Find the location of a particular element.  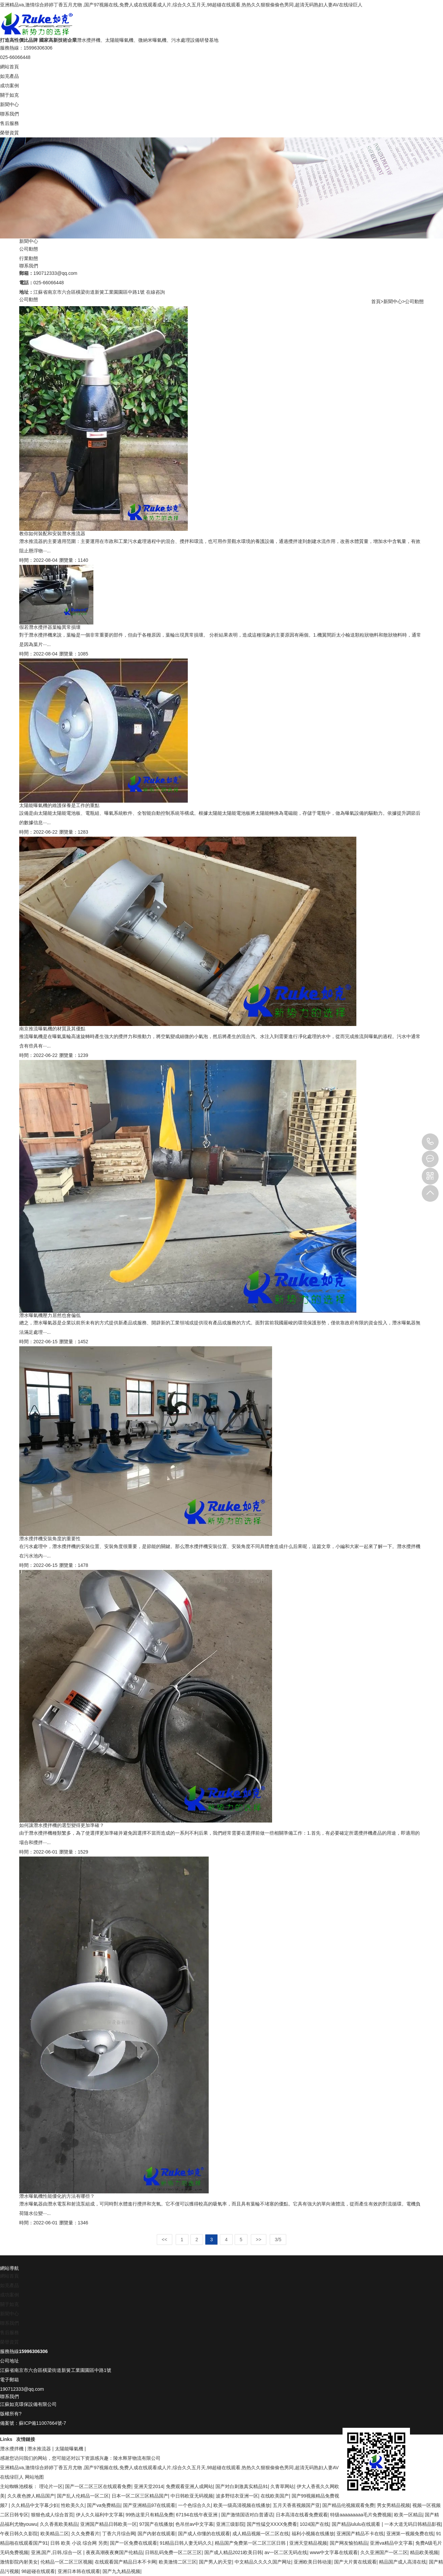

激情影院内射美女 is located at coordinates (19, 2562).